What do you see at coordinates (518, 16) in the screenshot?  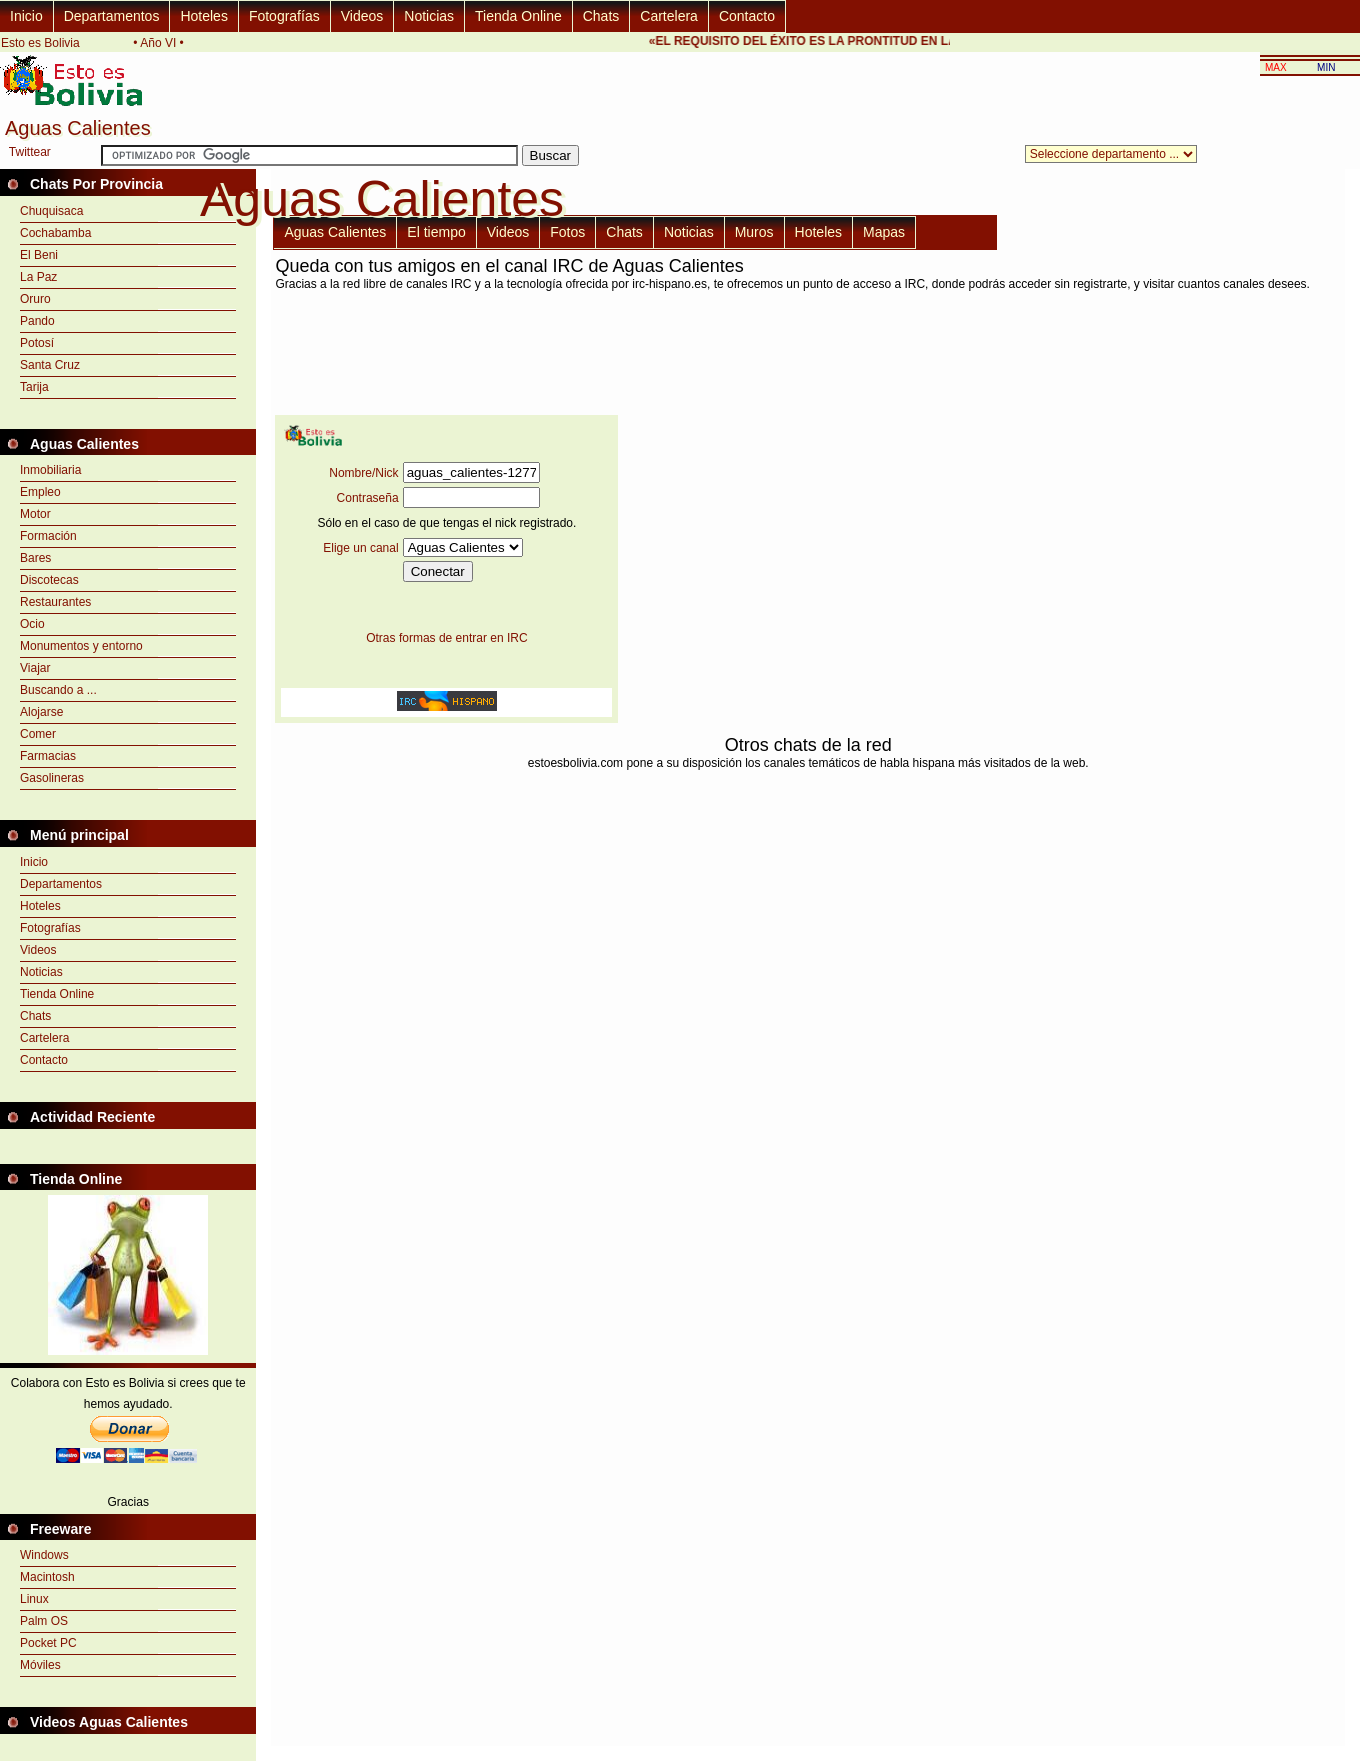 I see `Tienda Online` at bounding box center [518, 16].